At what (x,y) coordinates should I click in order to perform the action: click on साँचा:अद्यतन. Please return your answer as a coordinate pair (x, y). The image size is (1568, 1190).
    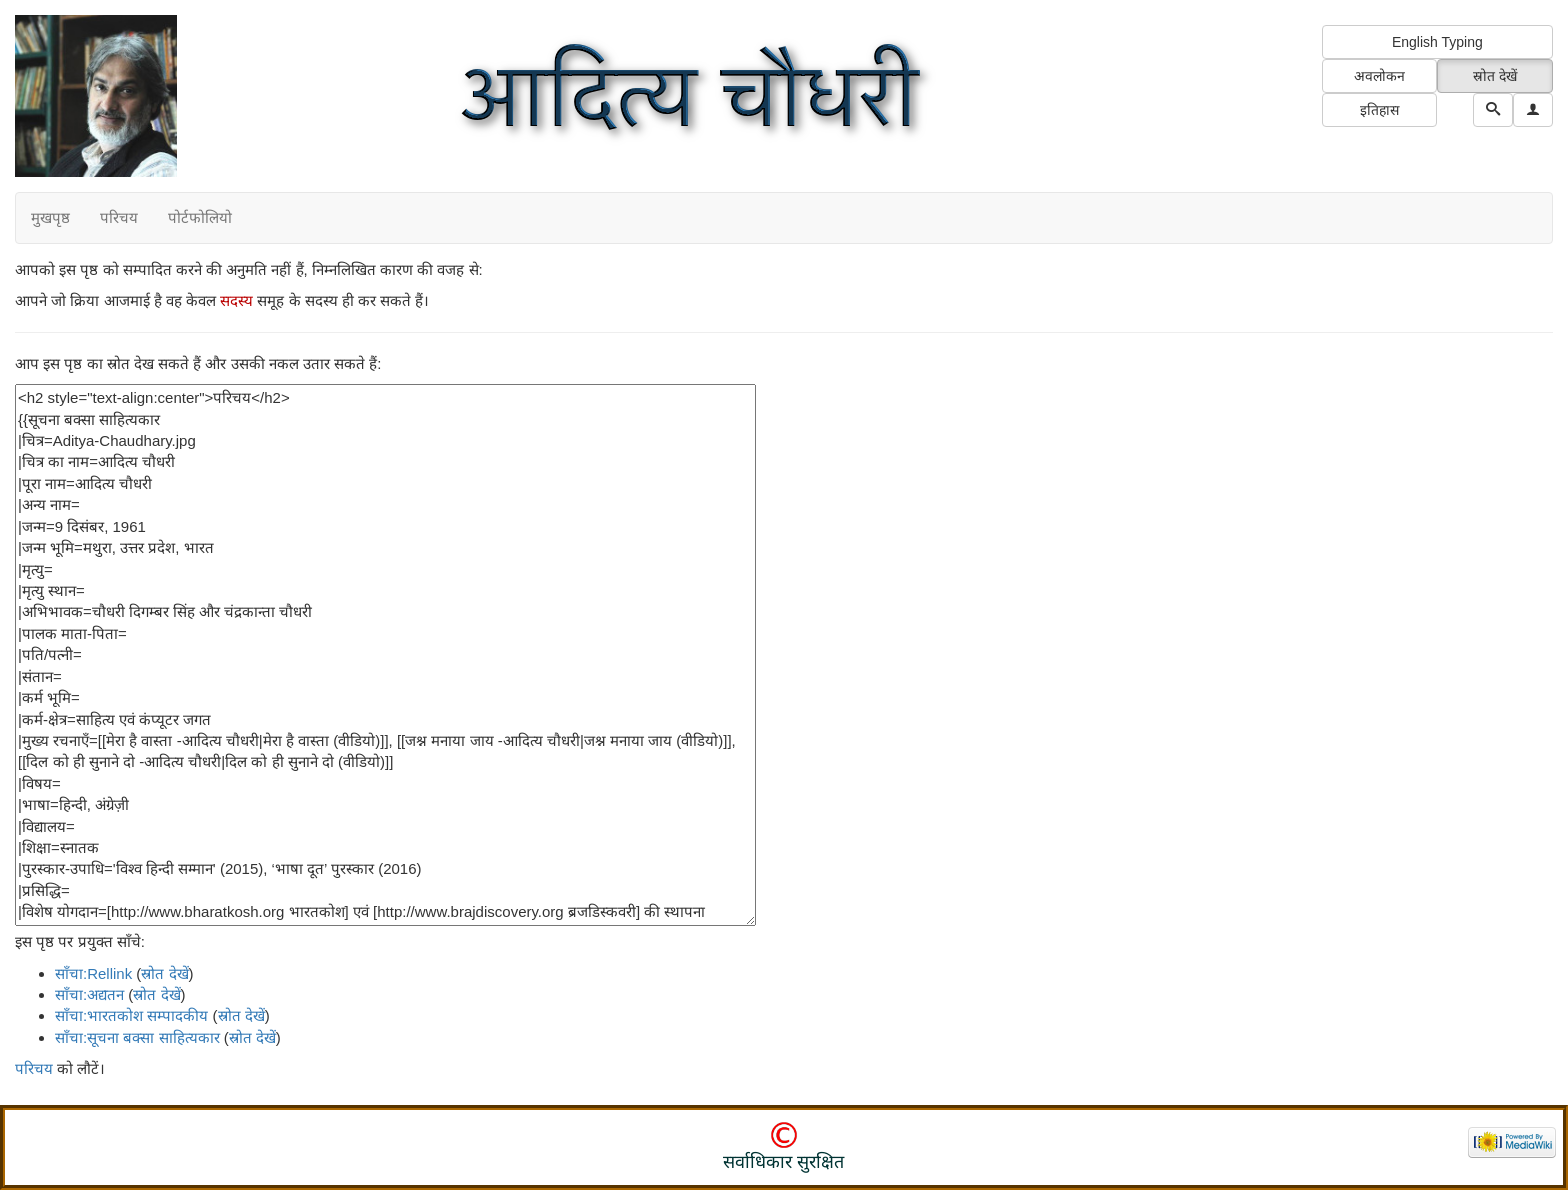
    Looking at the image, I should click on (89, 994).